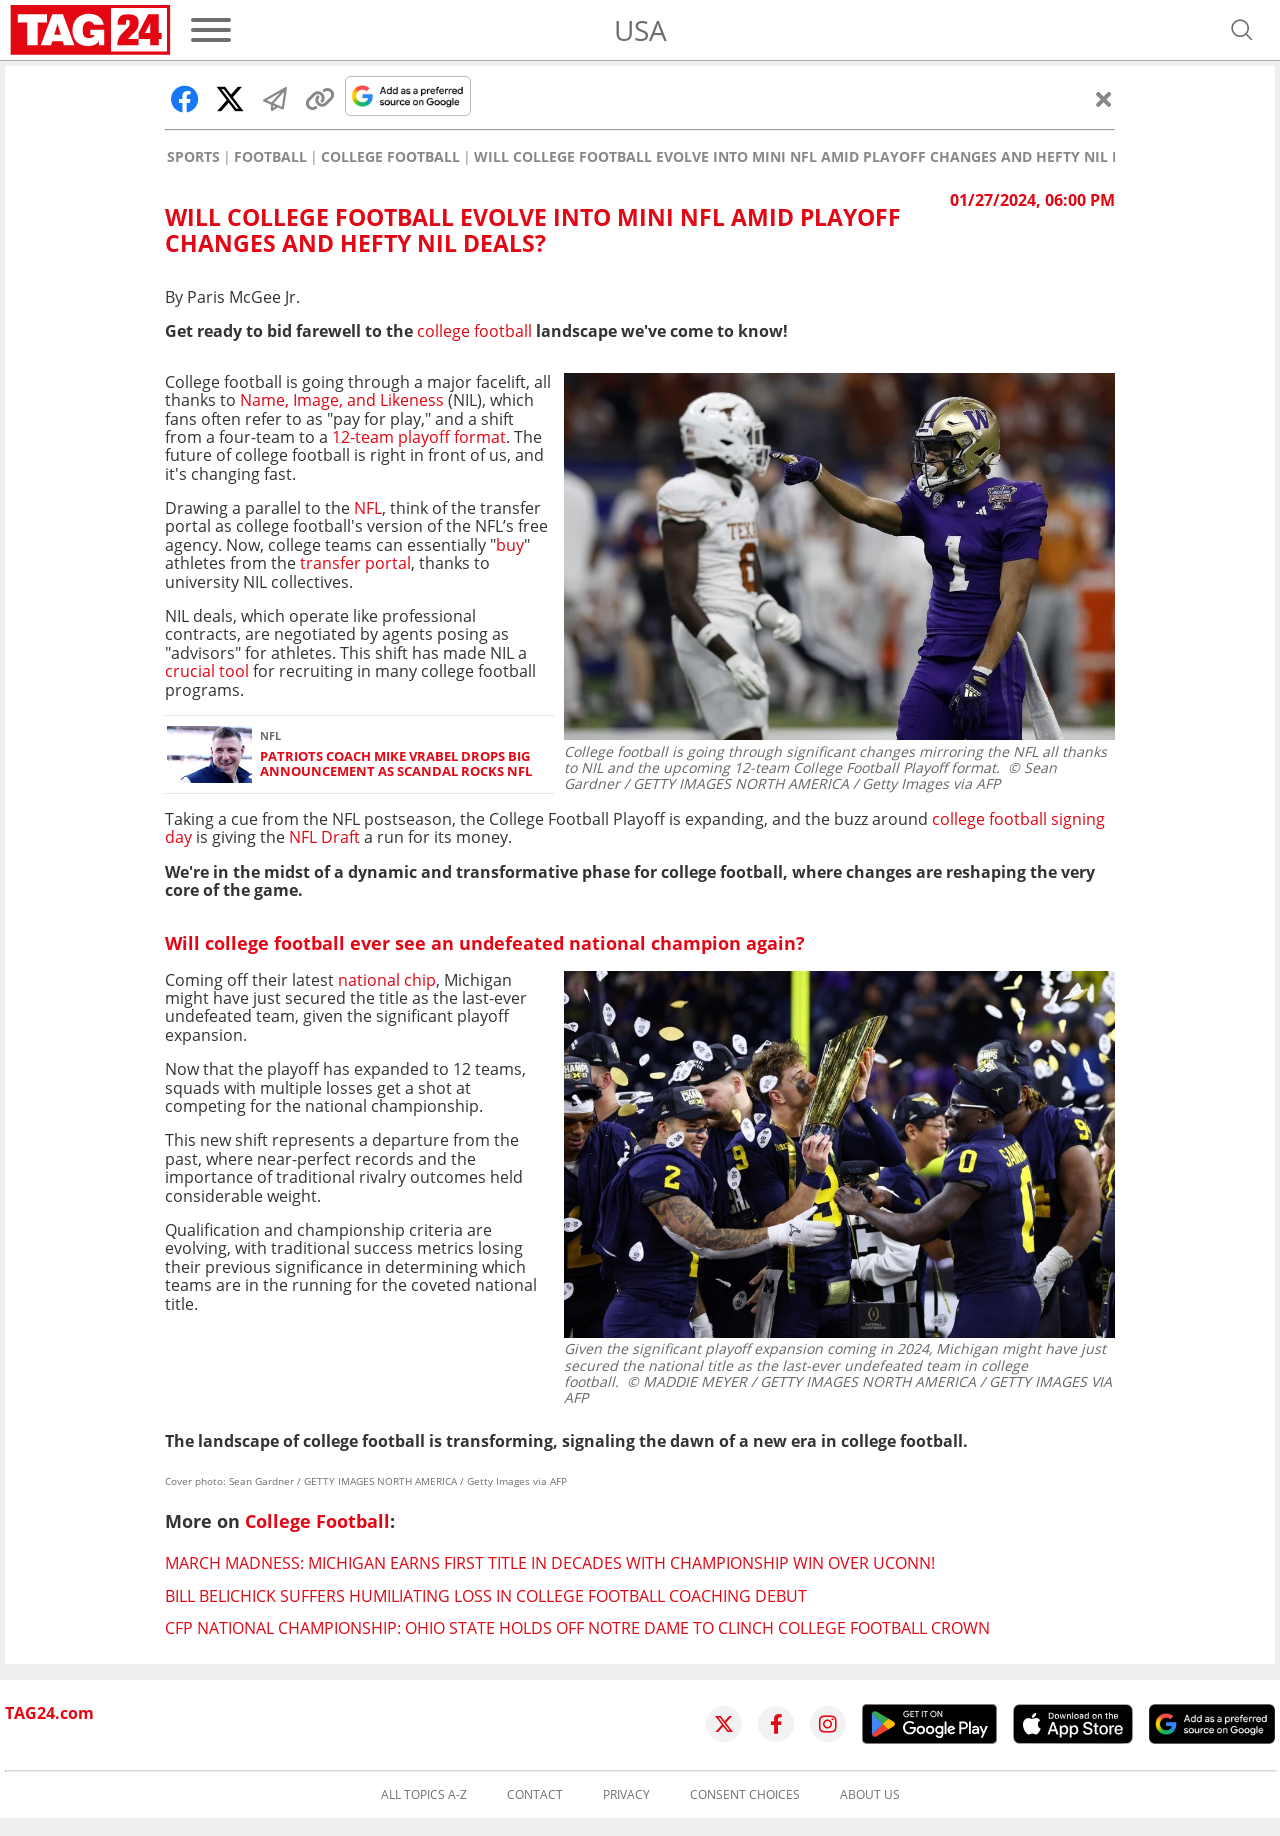 The image size is (1280, 1836). Describe the element at coordinates (510, 545) in the screenshot. I see `buy` at that location.